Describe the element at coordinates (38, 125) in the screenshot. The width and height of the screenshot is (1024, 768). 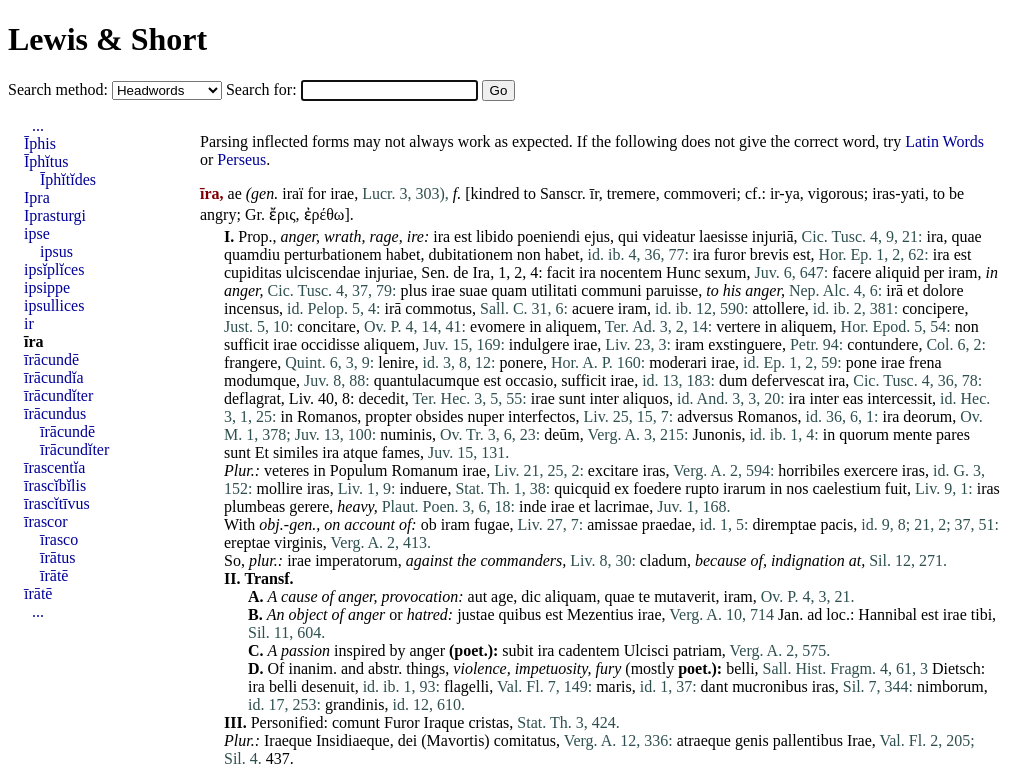
I see `...` at that location.